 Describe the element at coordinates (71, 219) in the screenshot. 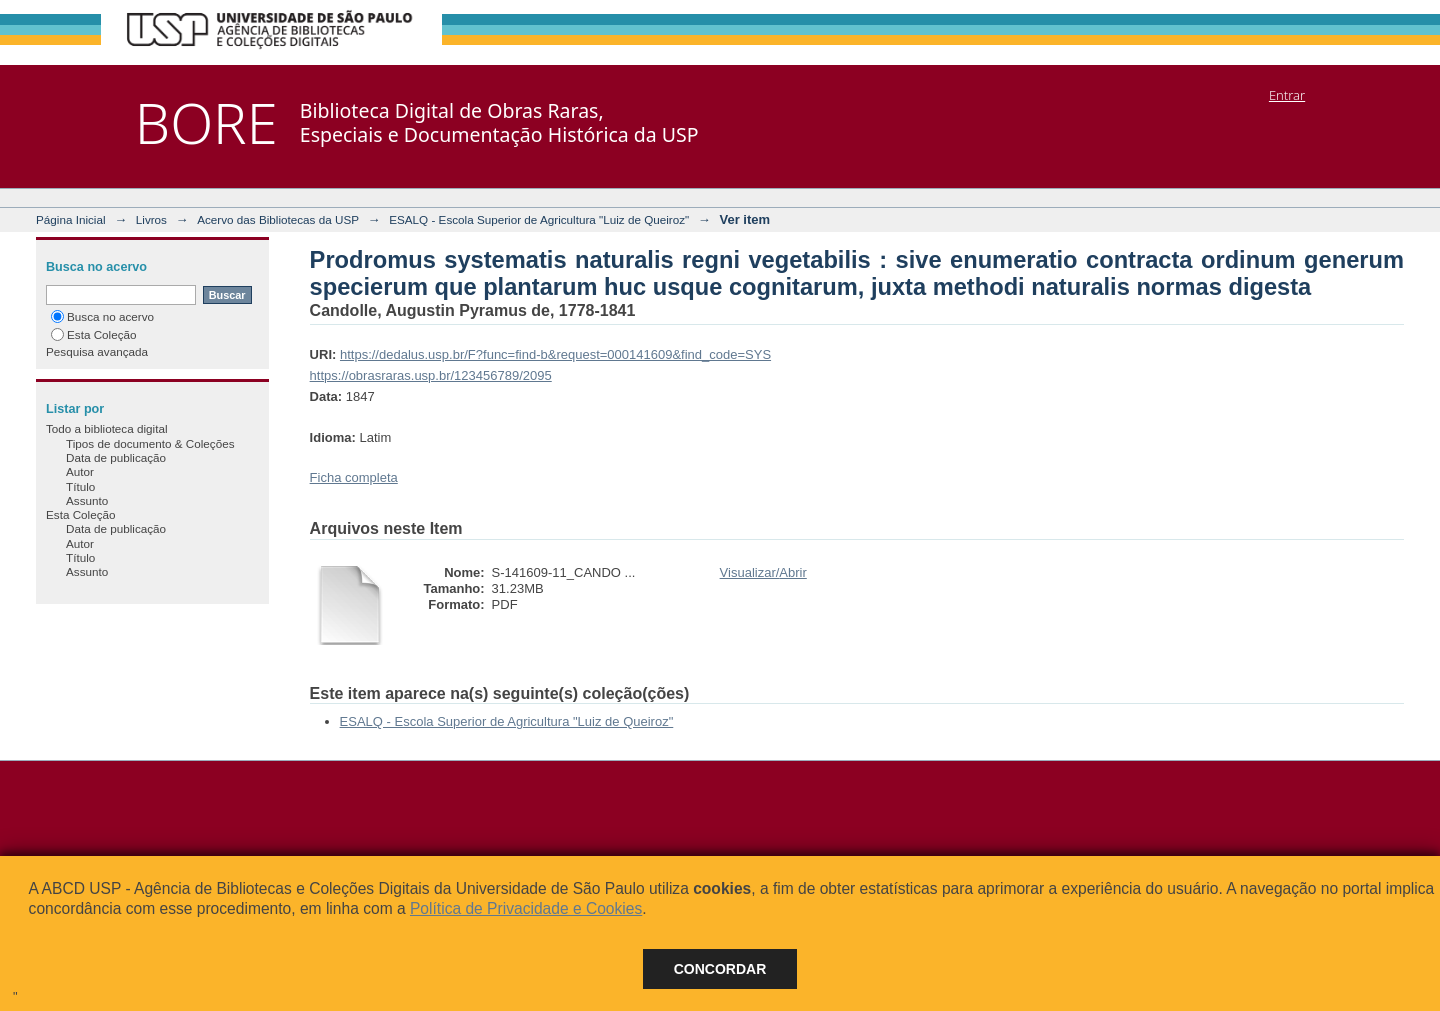

I see `Página Inicial` at that location.